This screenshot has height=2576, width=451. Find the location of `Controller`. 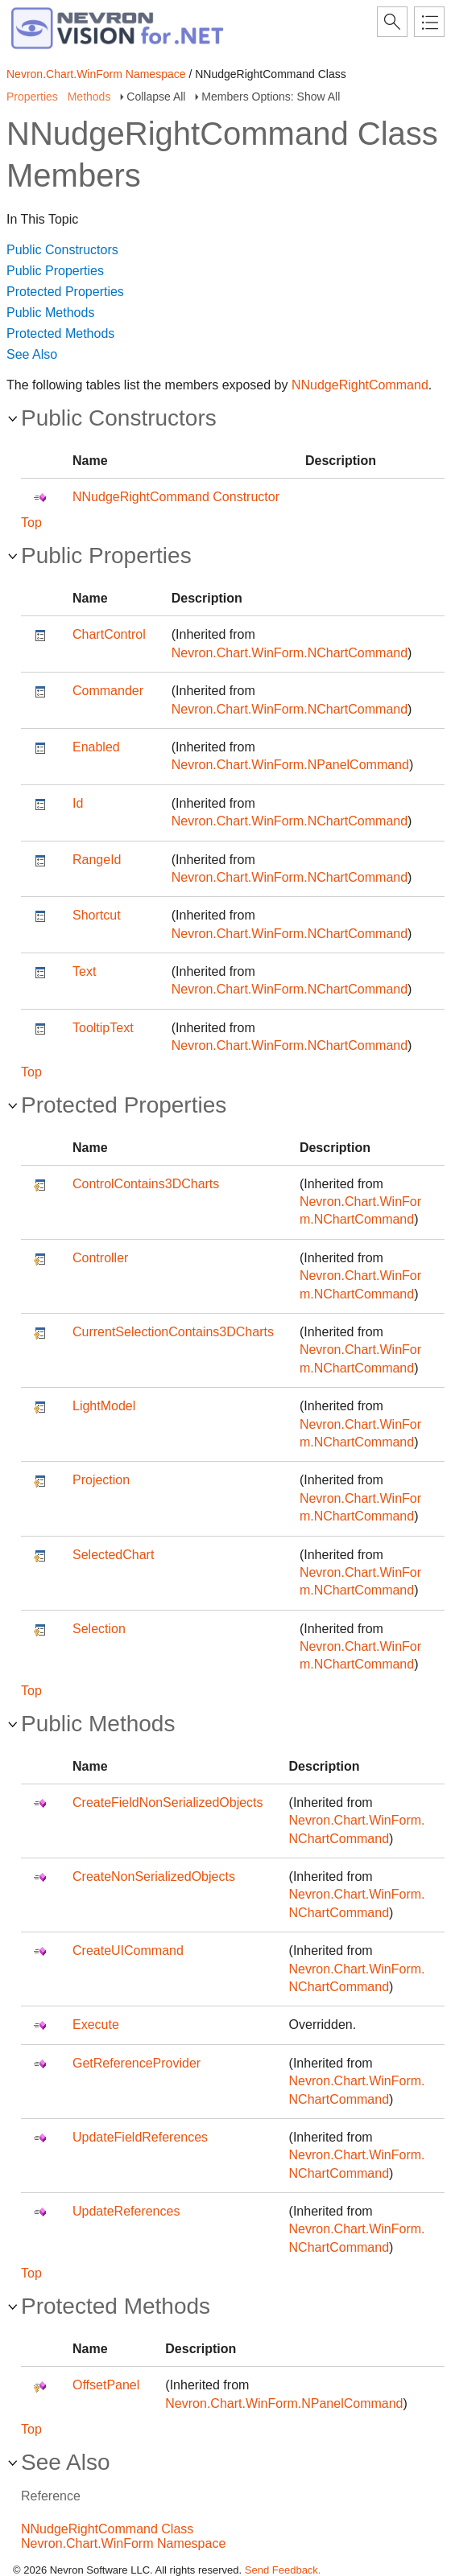

Controller is located at coordinates (100, 1258).